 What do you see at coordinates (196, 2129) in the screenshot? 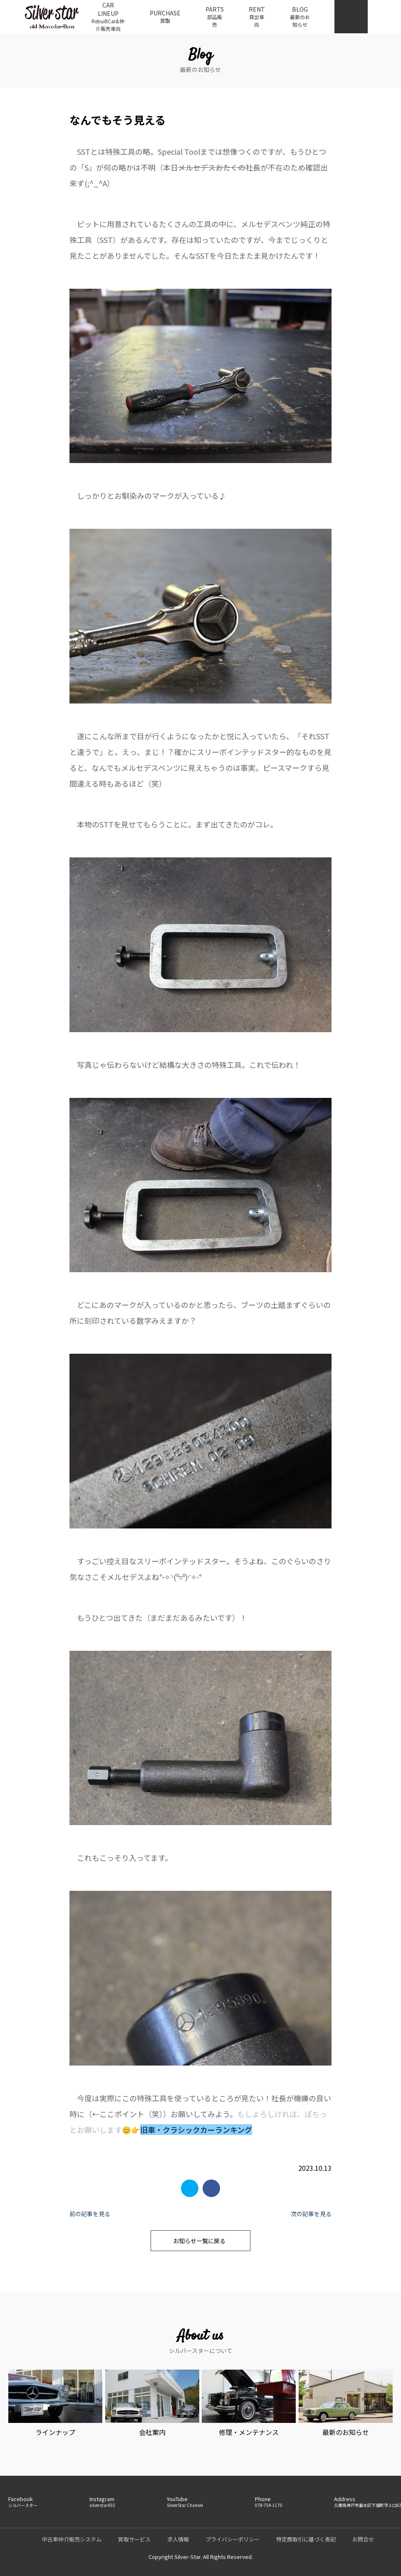
I see `旧車・クラシックカーランキング` at bounding box center [196, 2129].